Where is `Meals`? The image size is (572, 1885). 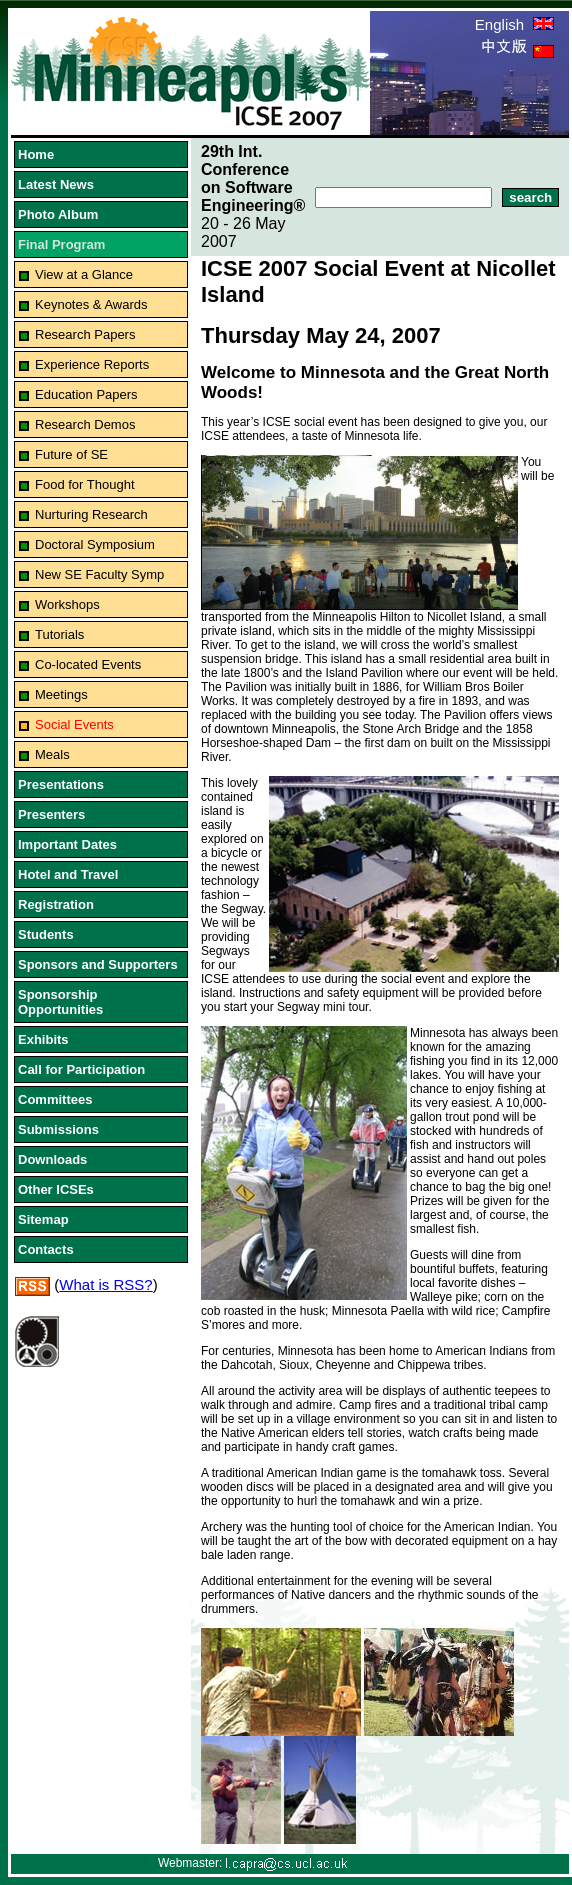
Meals is located at coordinates (52, 754).